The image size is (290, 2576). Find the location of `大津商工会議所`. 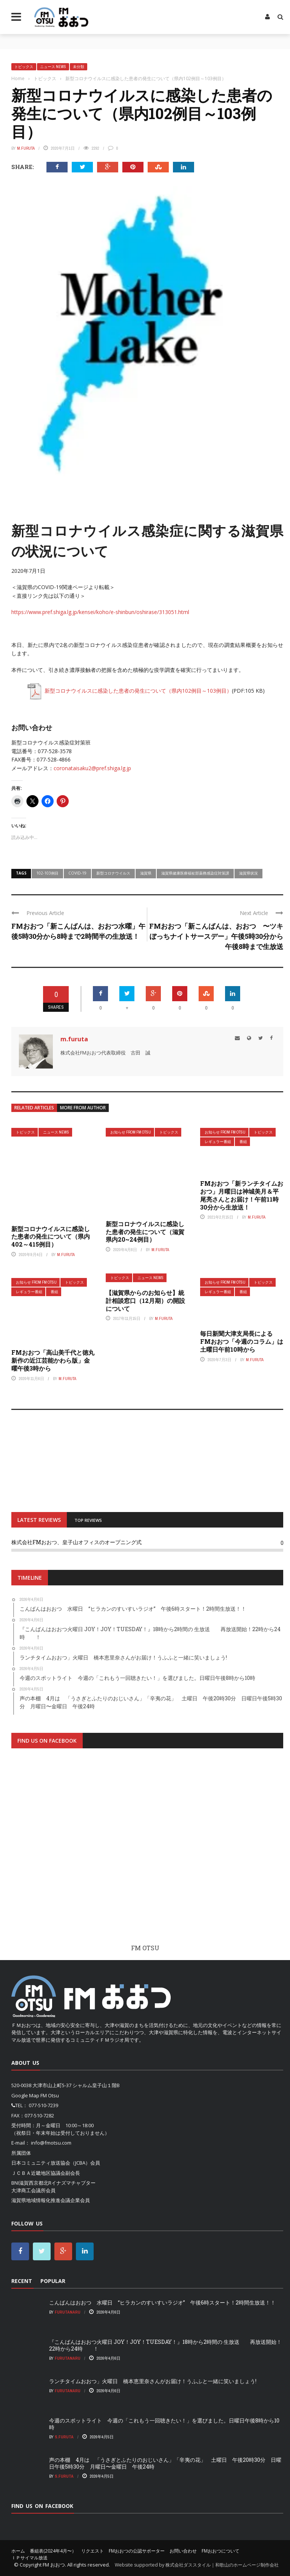

大津商工会議所 is located at coordinates (28, 2190).